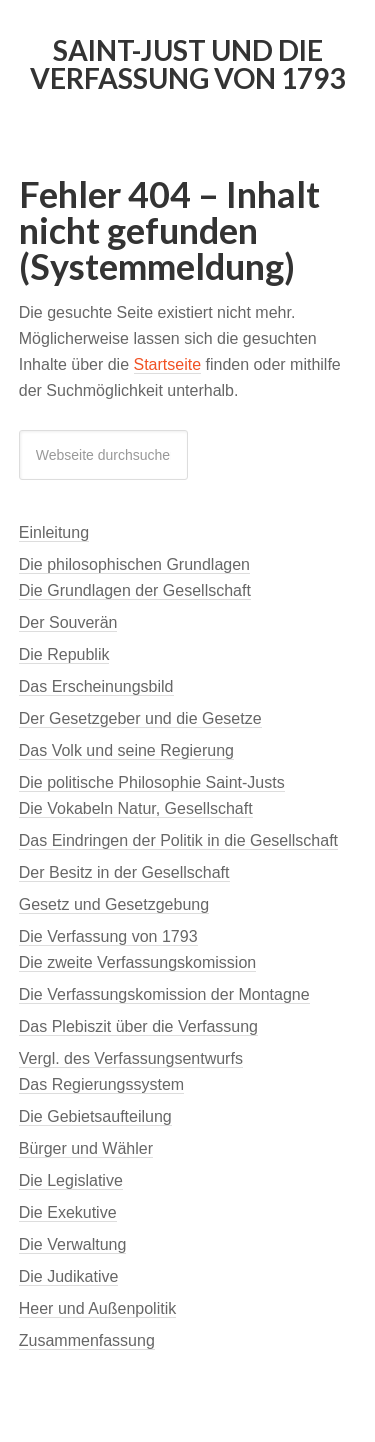 Image resolution: width=375 pixels, height=1442 pixels. I want to click on Saint-Just und die Verfassung von 1793, so click(187, 64).